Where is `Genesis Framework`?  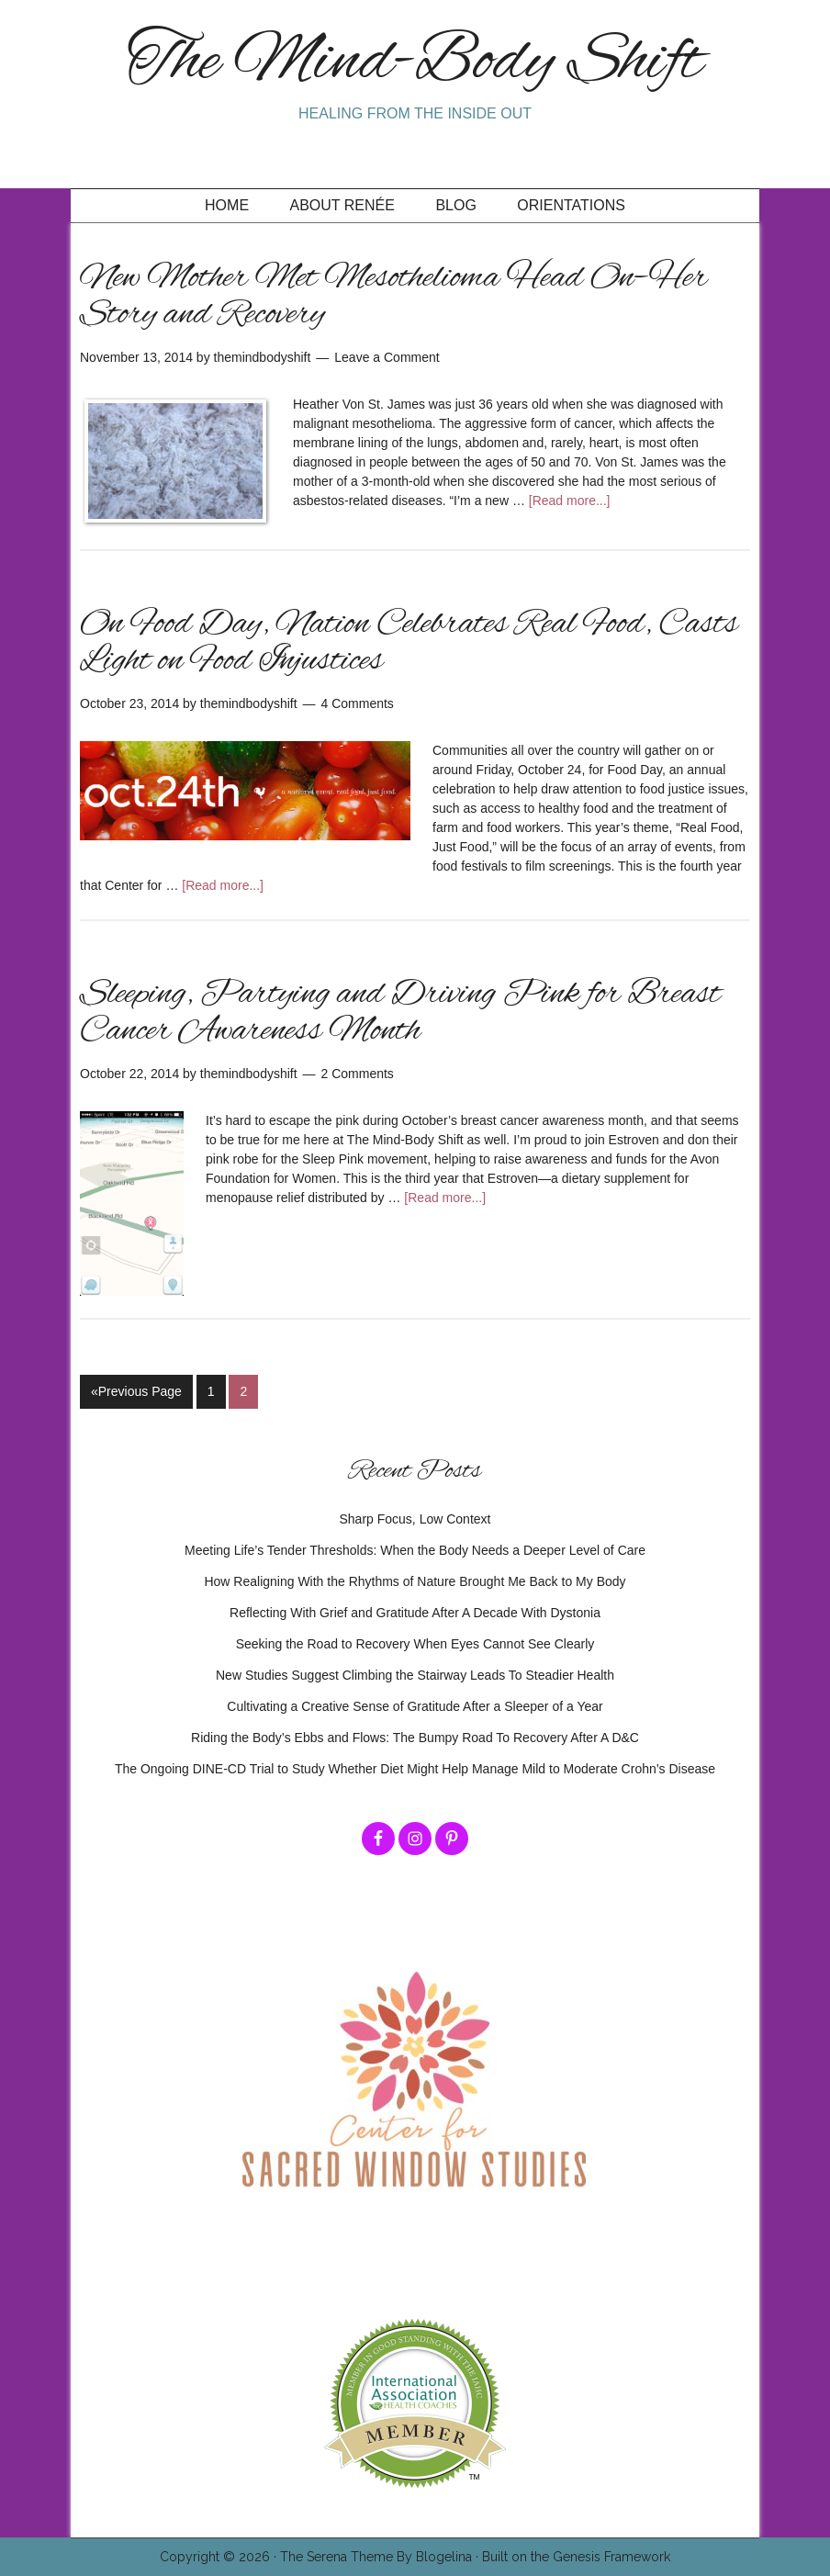
Genesis Framework is located at coordinates (611, 2556).